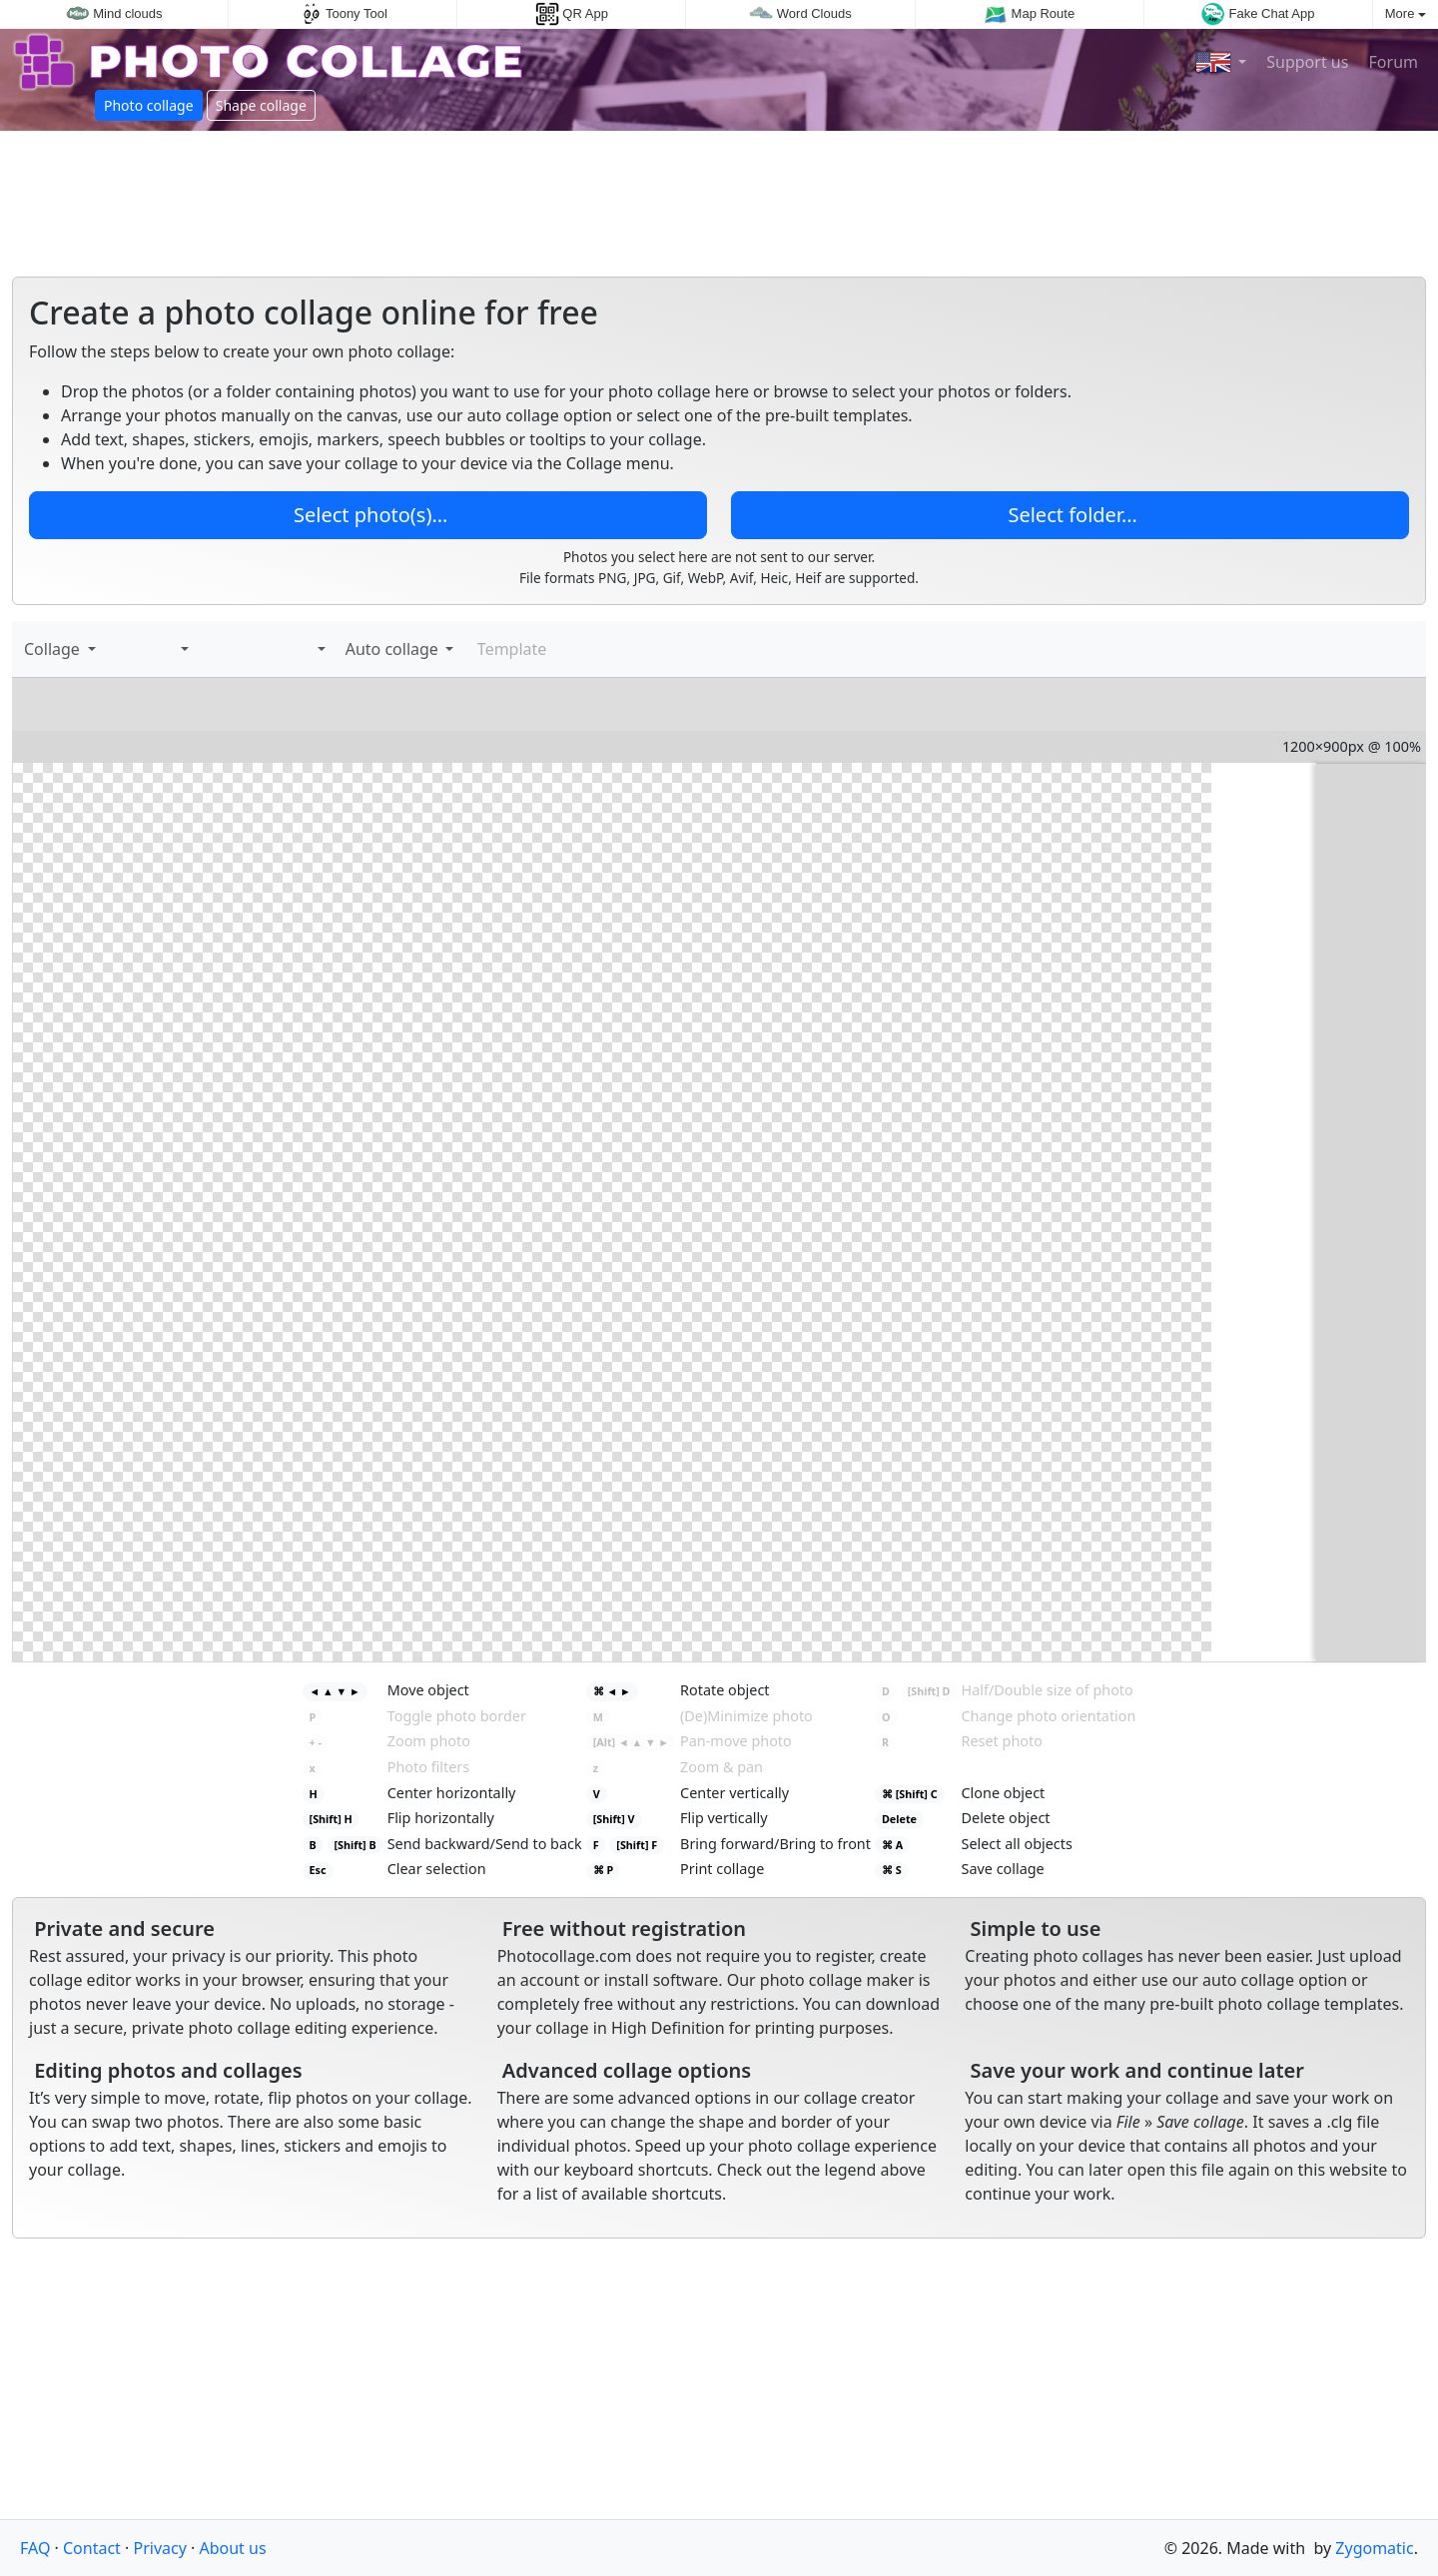  I want to click on Select folder…, so click(1070, 514).